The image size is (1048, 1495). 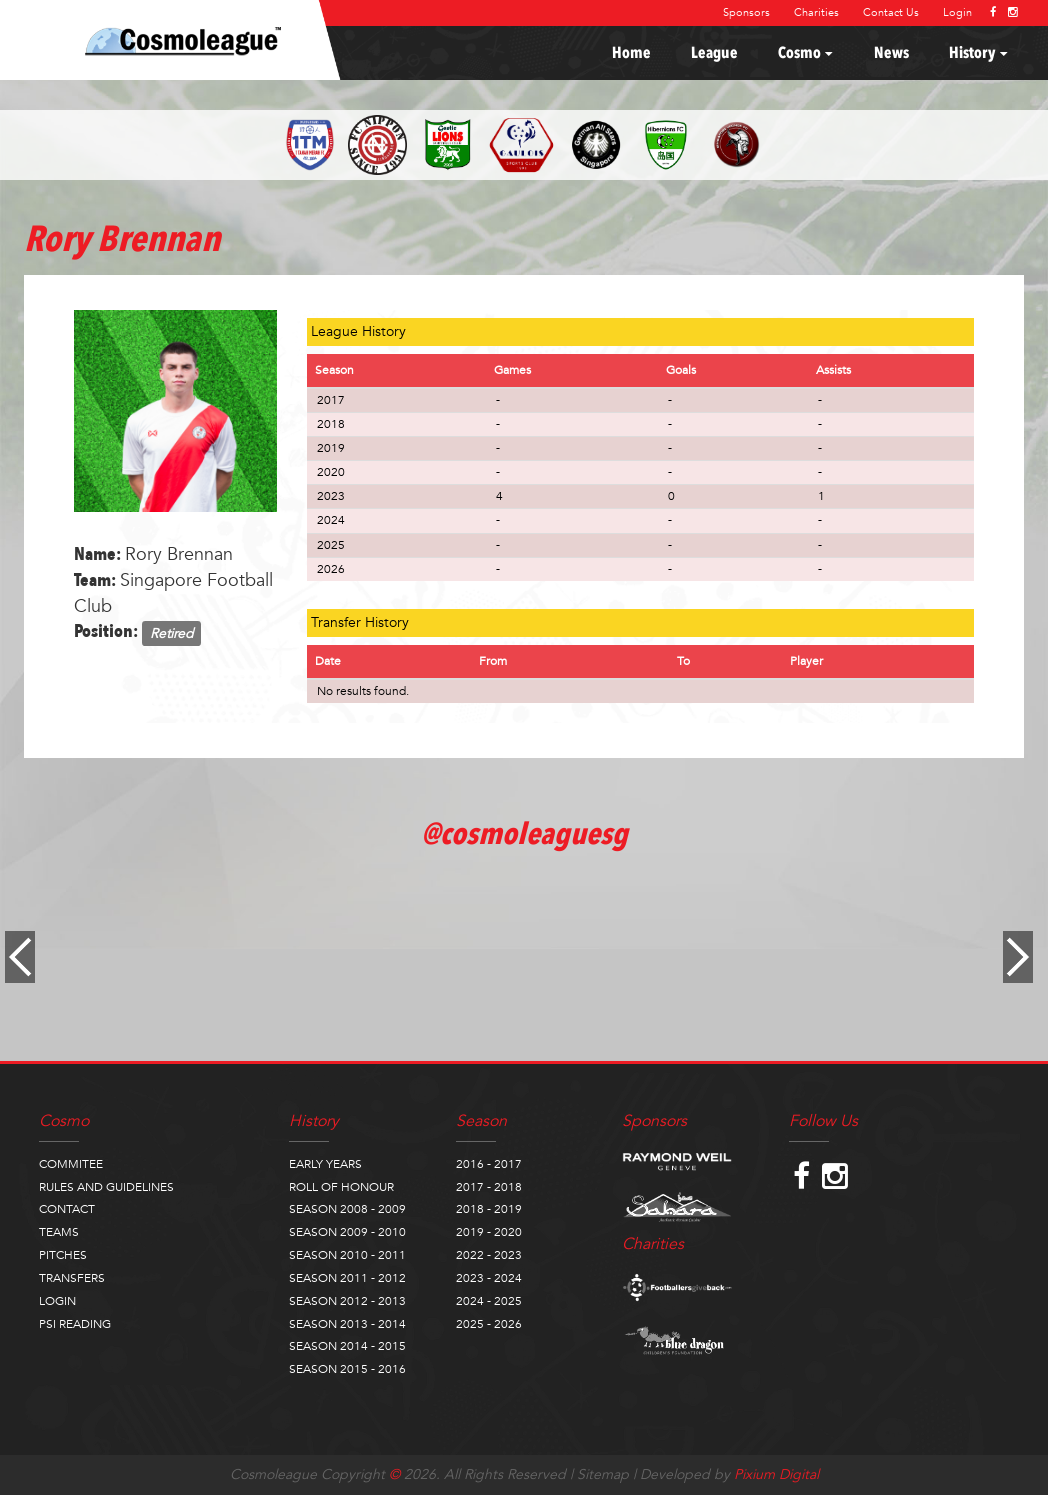 What do you see at coordinates (489, 1209) in the screenshot?
I see `2018 - 2019` at bounding box center [489, 1209].